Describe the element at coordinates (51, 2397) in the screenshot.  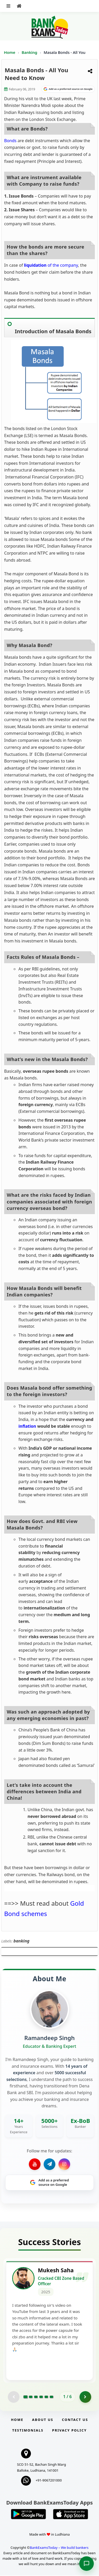
I see `[Go to page 6]` at that location.